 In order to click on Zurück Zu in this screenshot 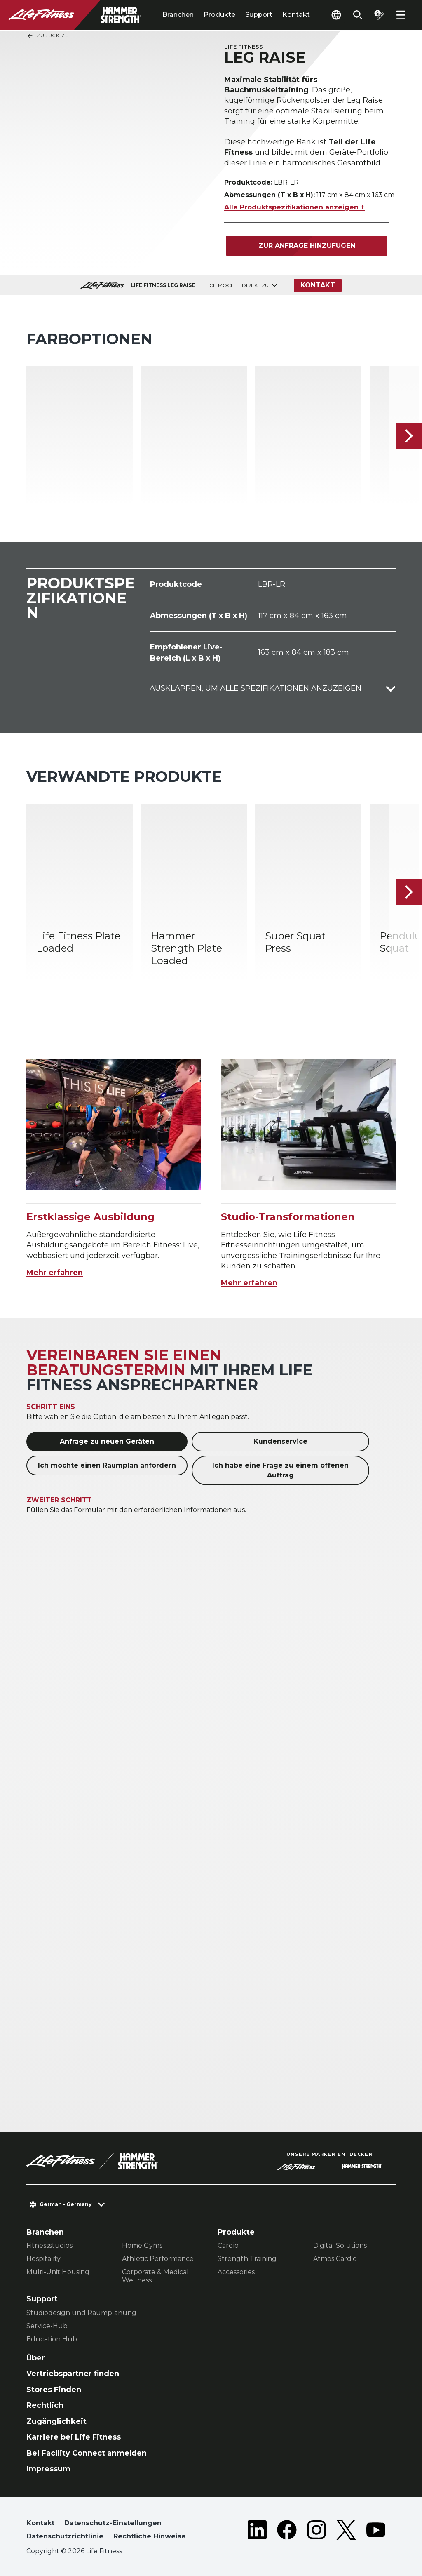, I will do `click(48, 36)`.